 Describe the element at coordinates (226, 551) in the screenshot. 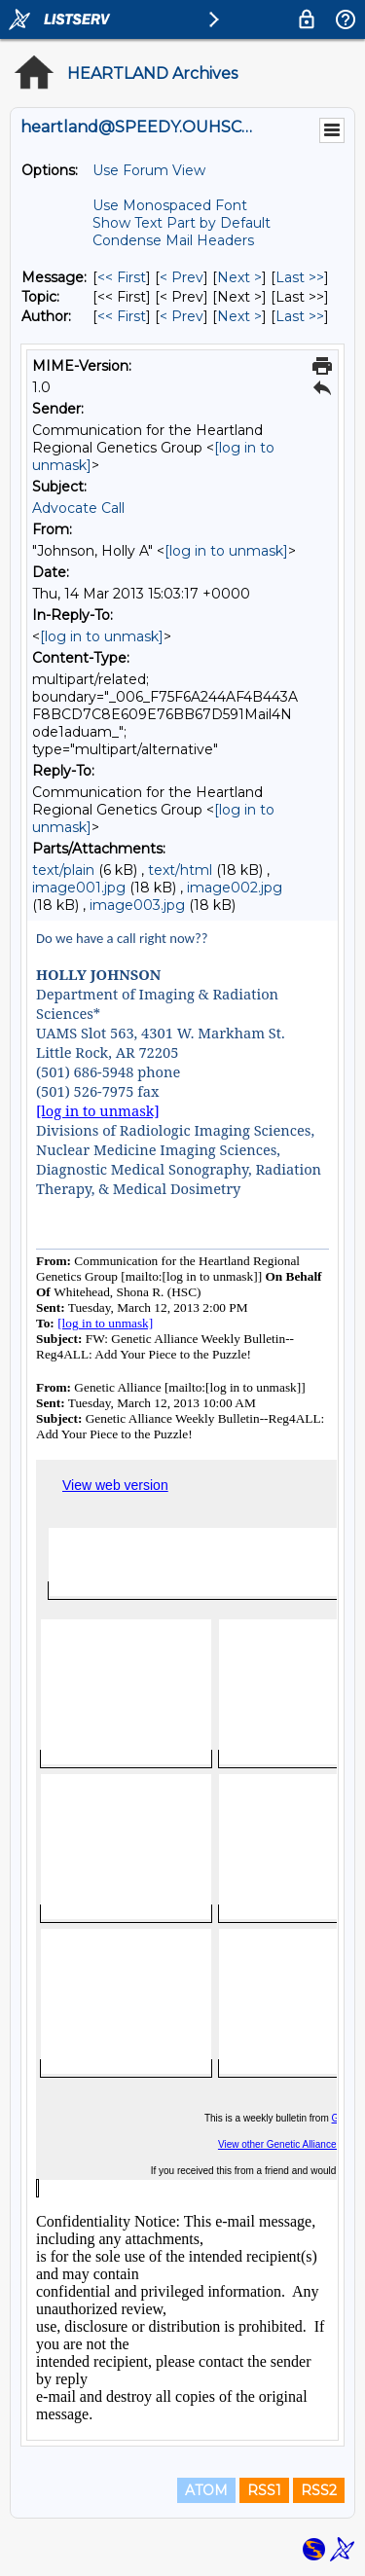

I see `[log in to unmask]` at that location.